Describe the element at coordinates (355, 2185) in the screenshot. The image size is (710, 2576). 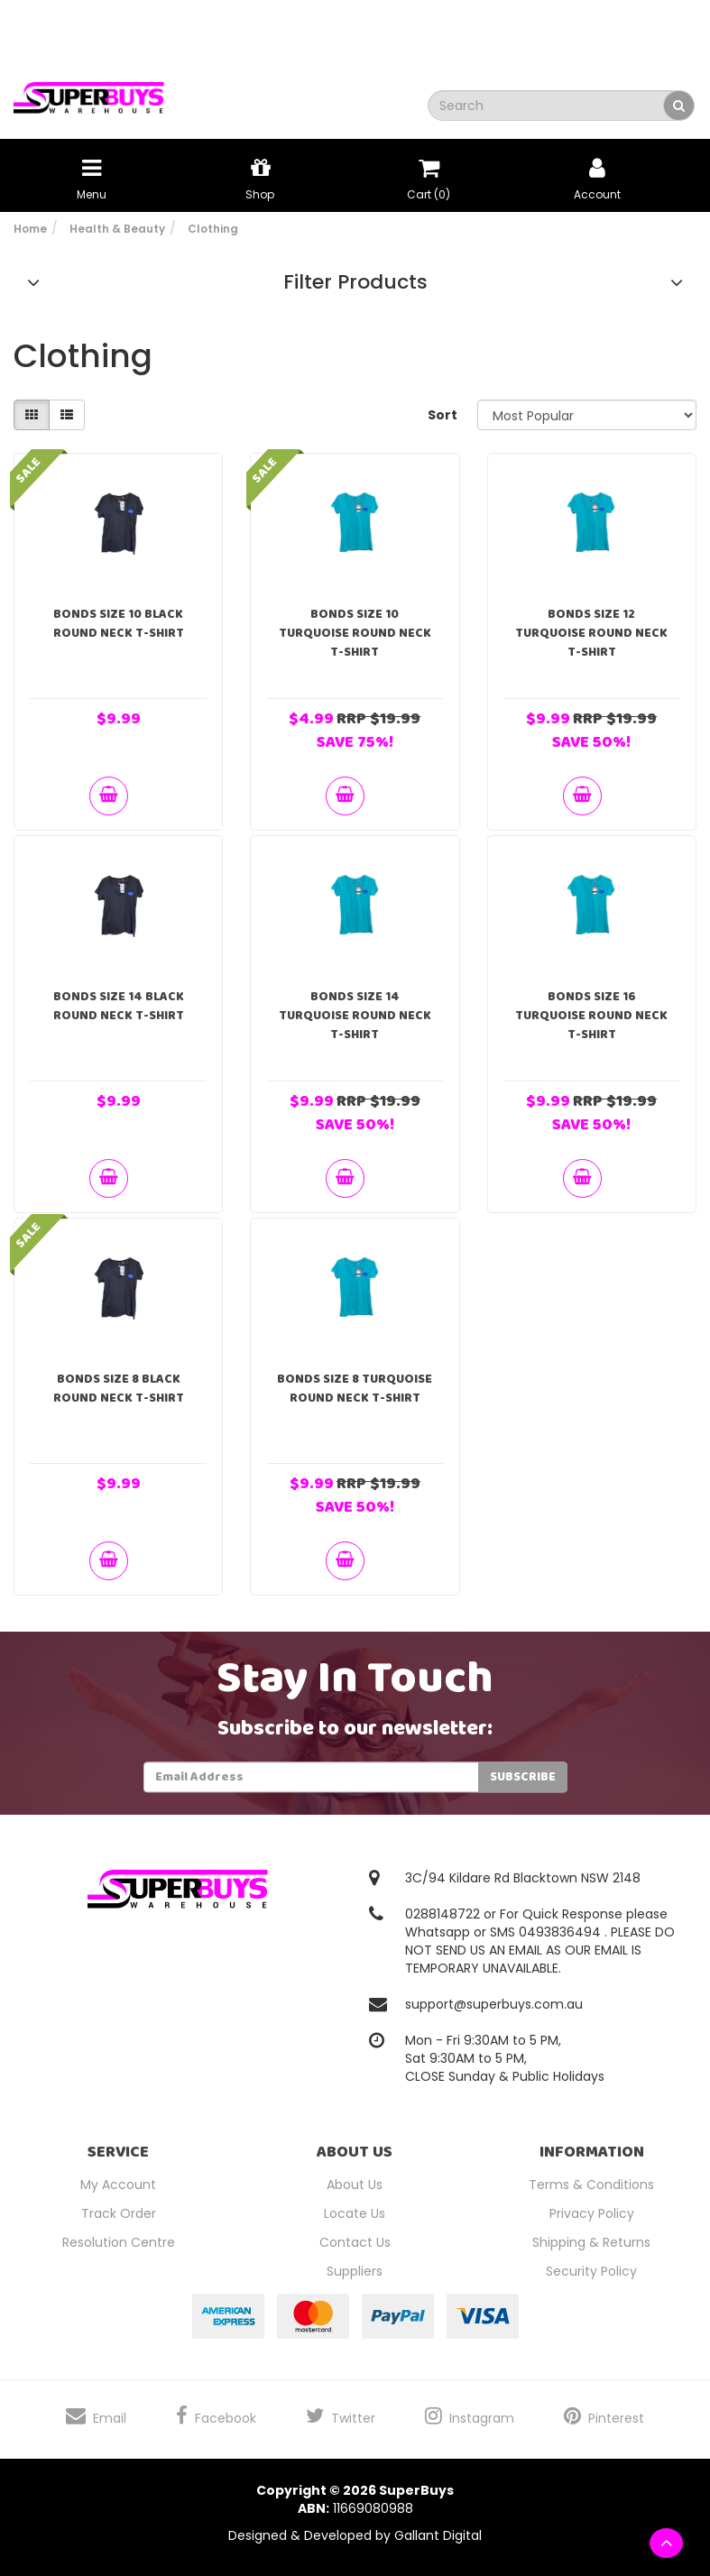
I see `About Us` at that location.